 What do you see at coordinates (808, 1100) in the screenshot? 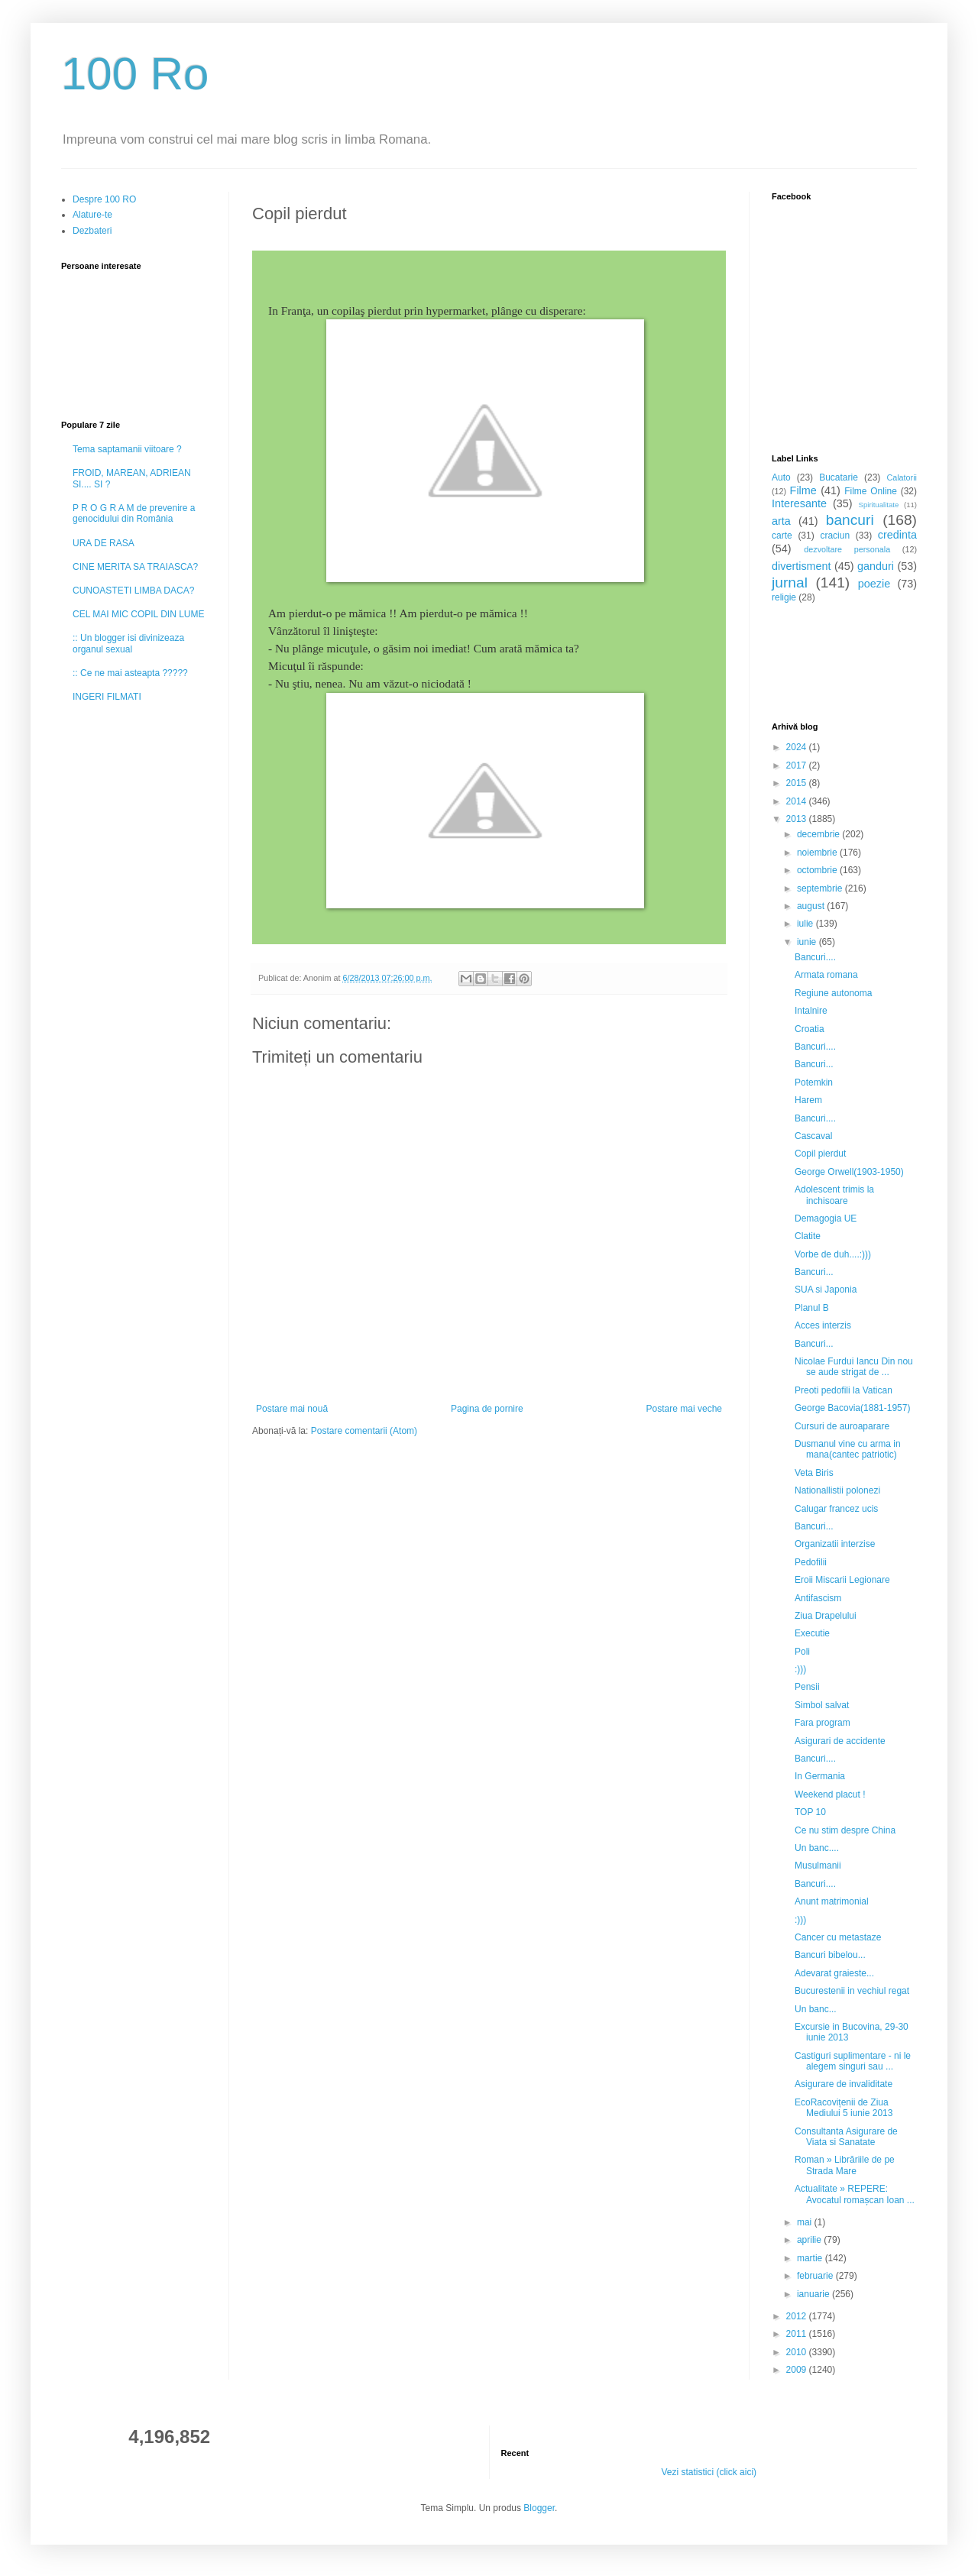
I see `Harem` at bounding box center [808, 1100].